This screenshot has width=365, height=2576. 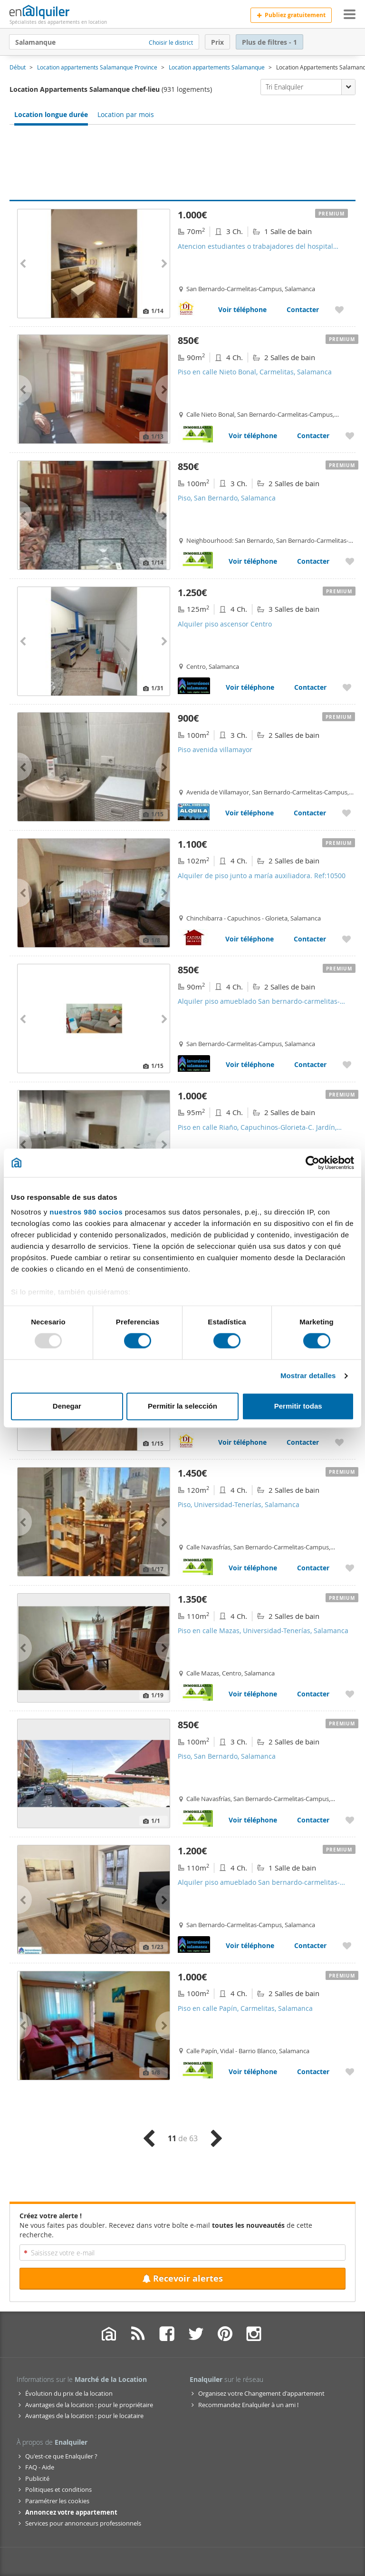 What do you see at coordinates (308, 1376) in the screenshot?
I see `Mostrar detalles` at bounding box center [308, 1376].